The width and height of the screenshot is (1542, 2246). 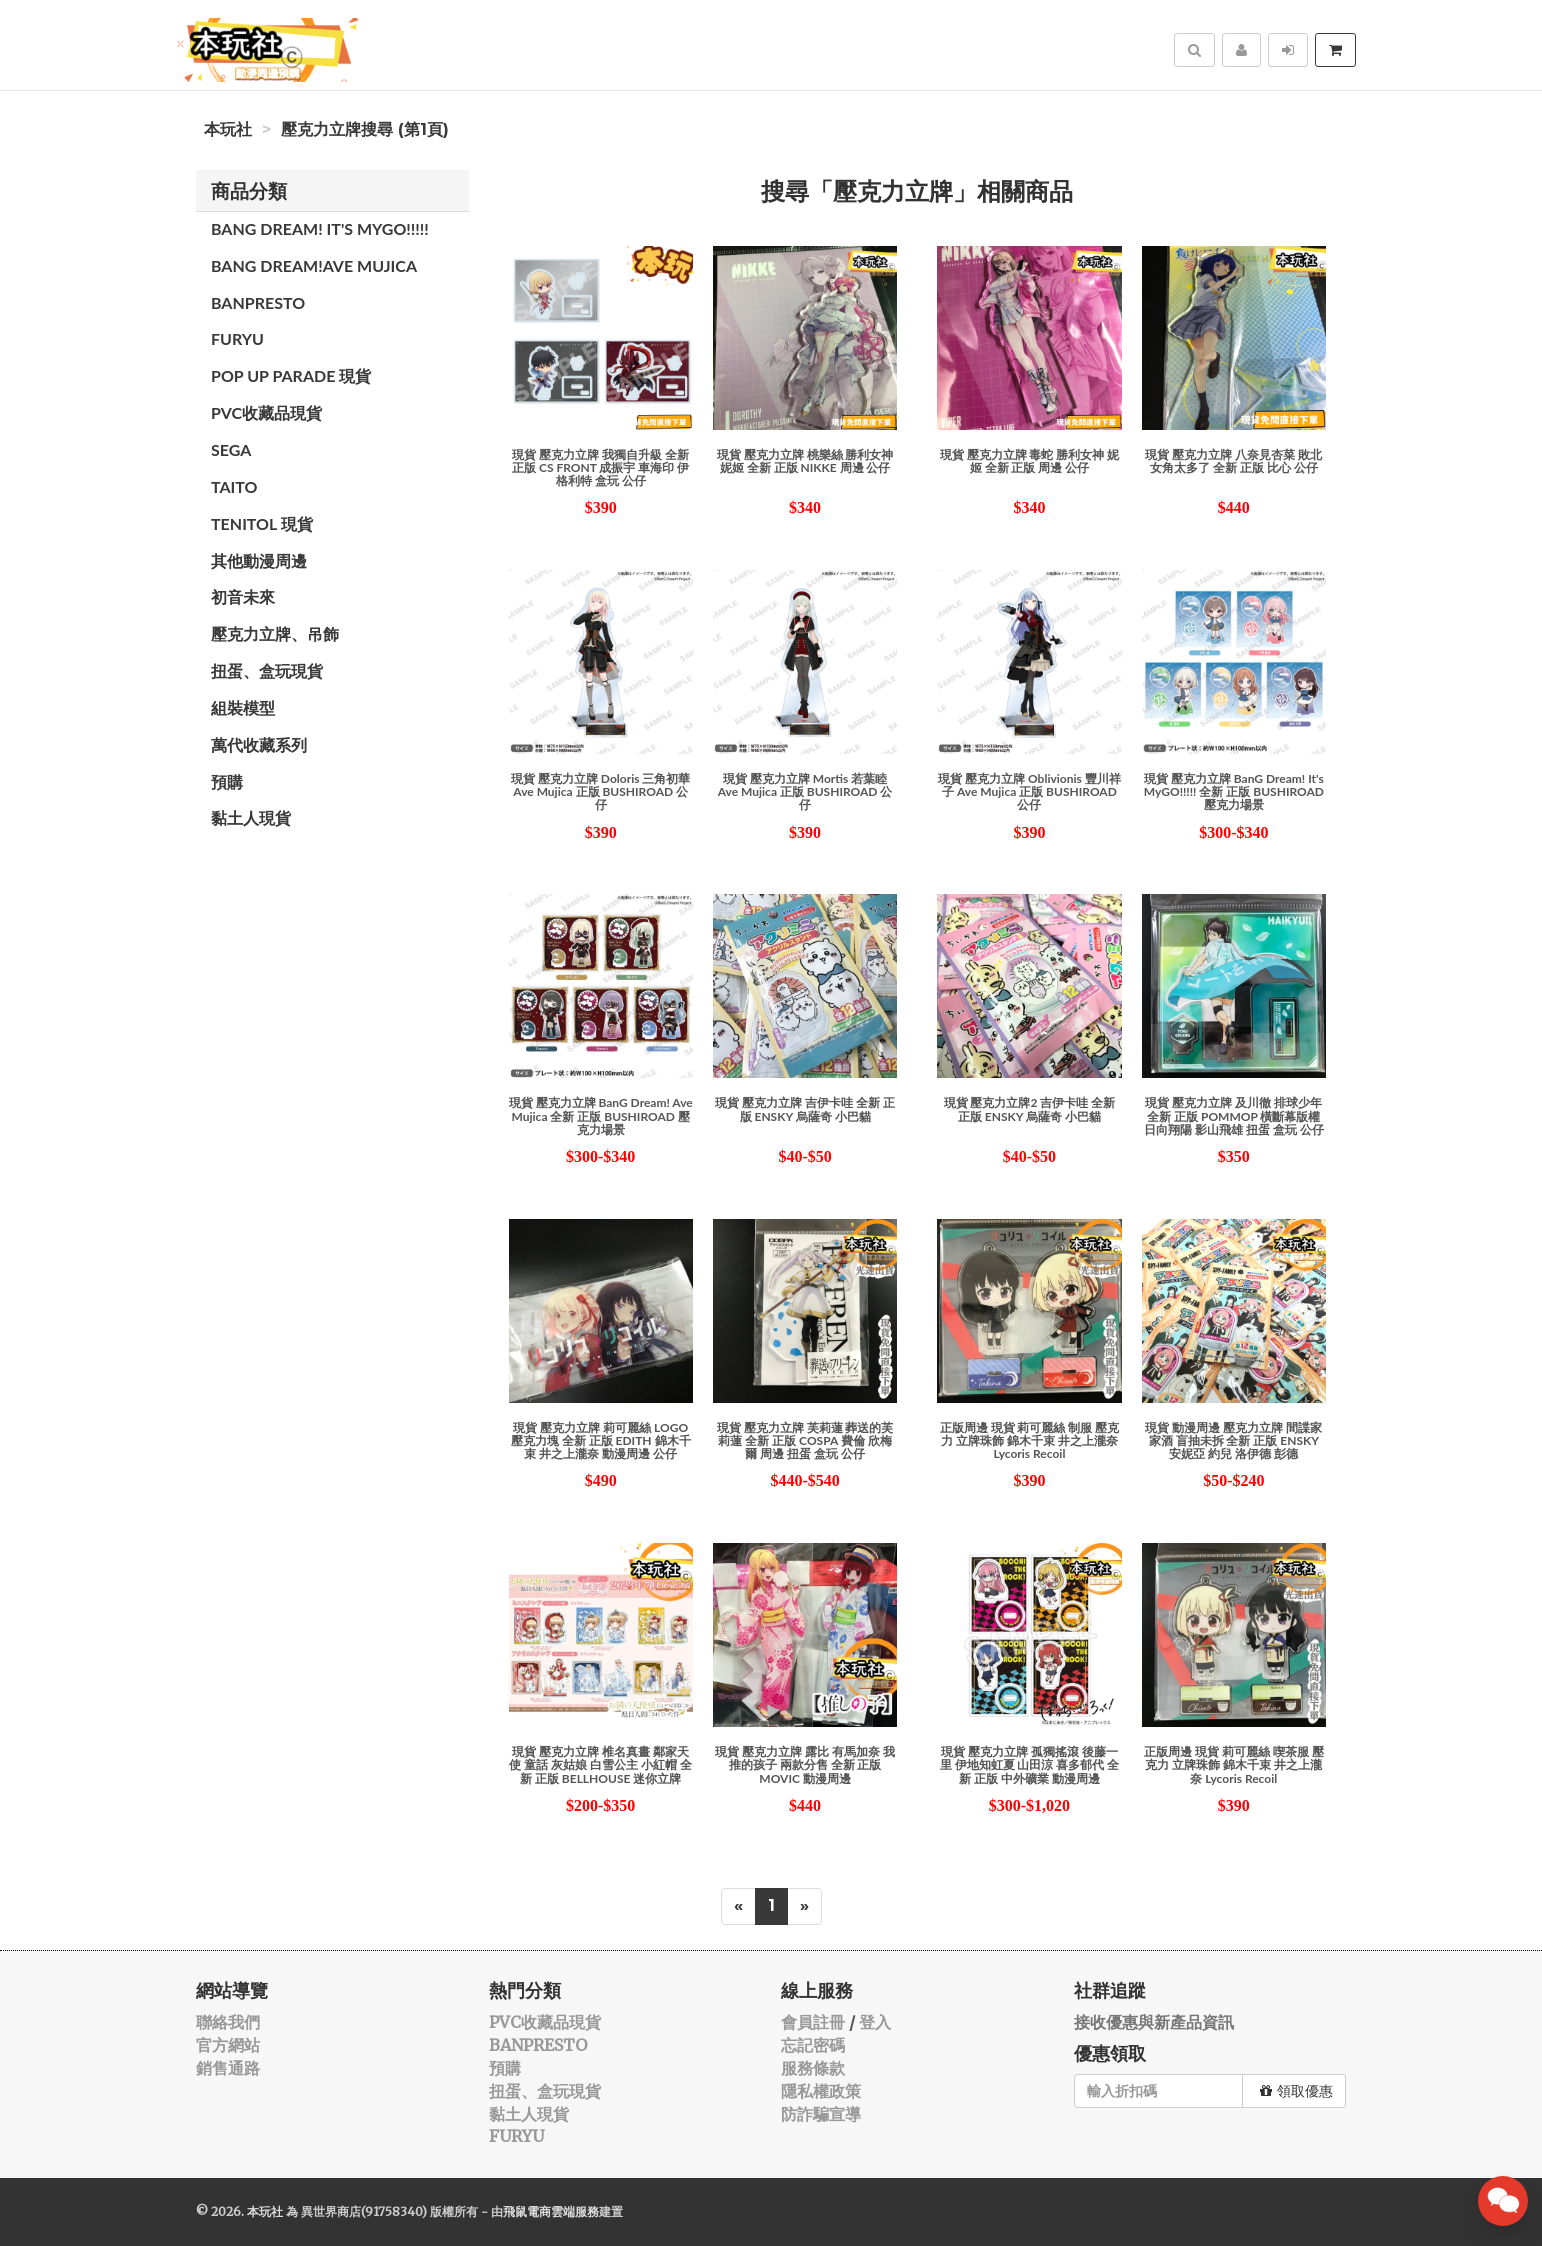 I want to click on 萬代收藏系列, so click(x=259, y=744).